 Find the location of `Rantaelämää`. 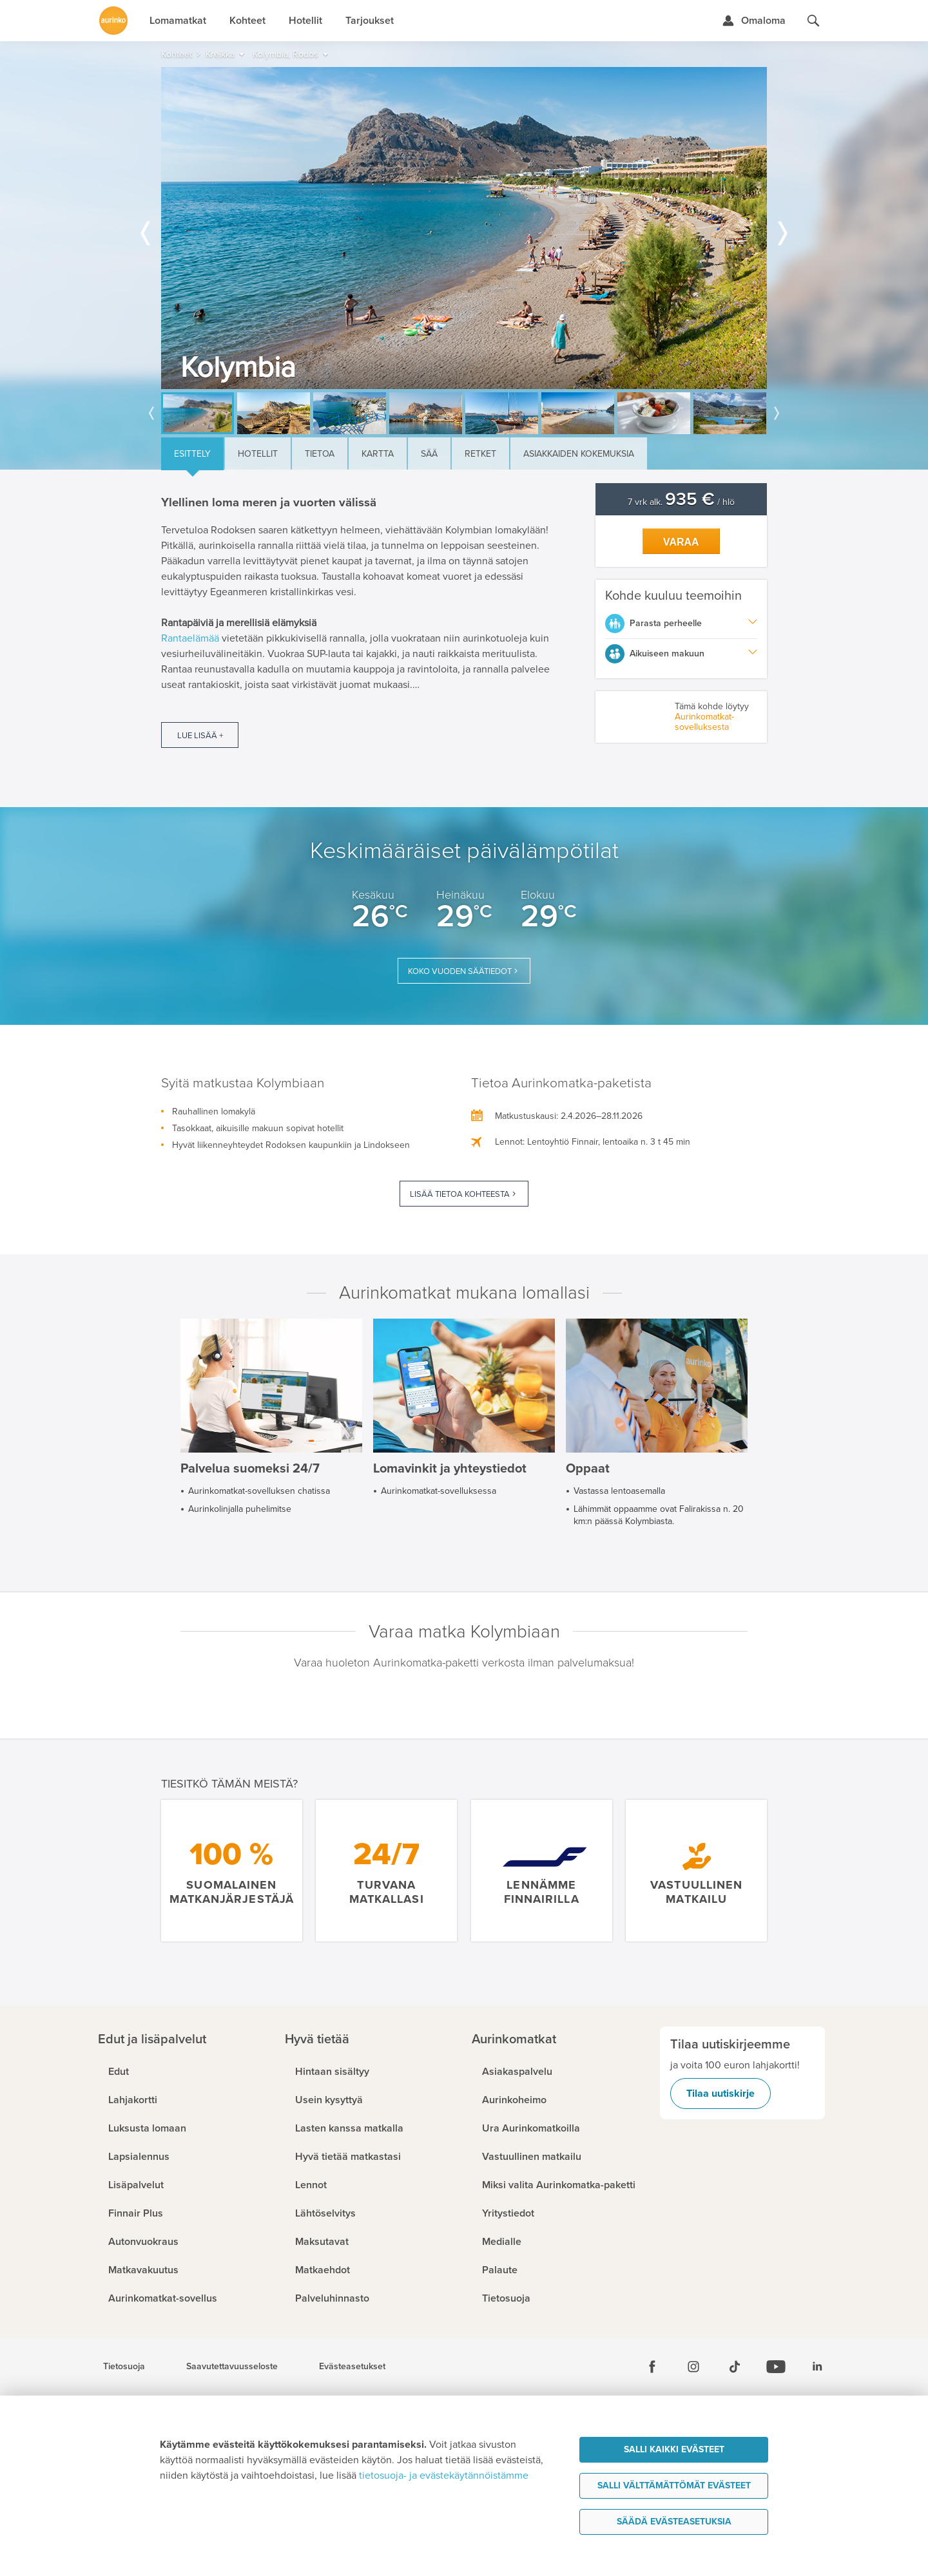

Rantaelämää is located at coordinates (190, 638).